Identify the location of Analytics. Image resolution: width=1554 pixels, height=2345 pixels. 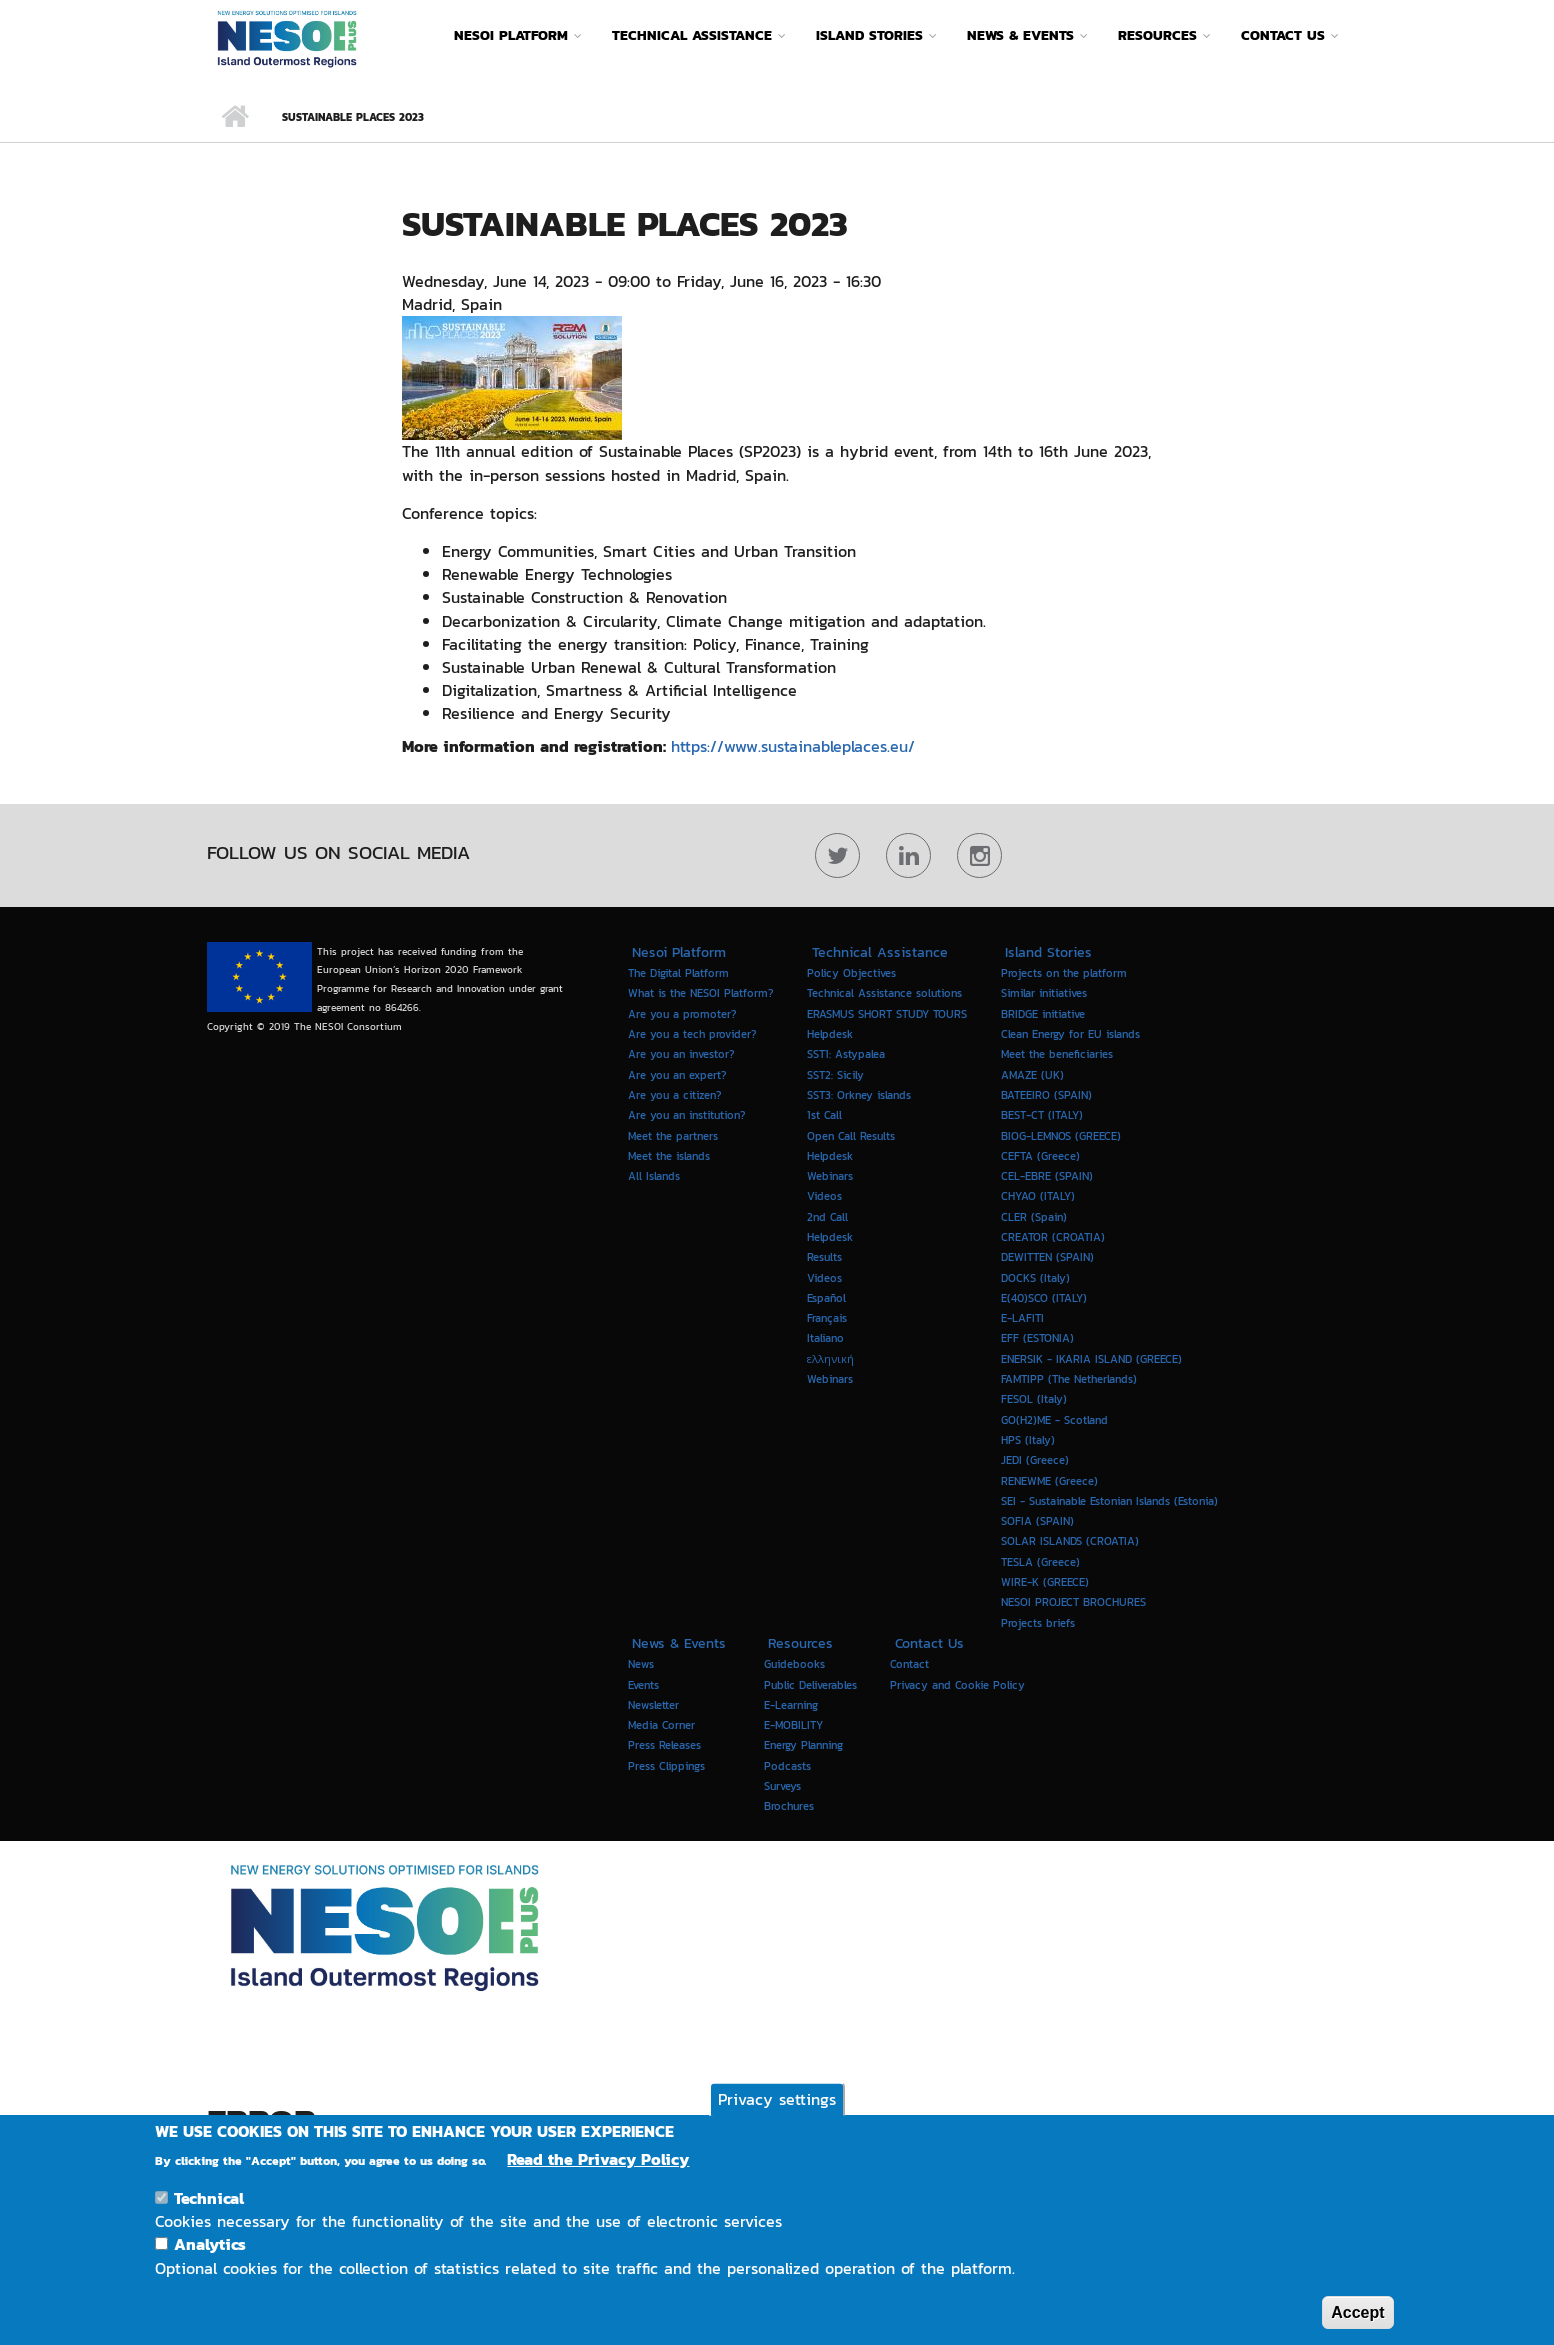
(210, 2262).